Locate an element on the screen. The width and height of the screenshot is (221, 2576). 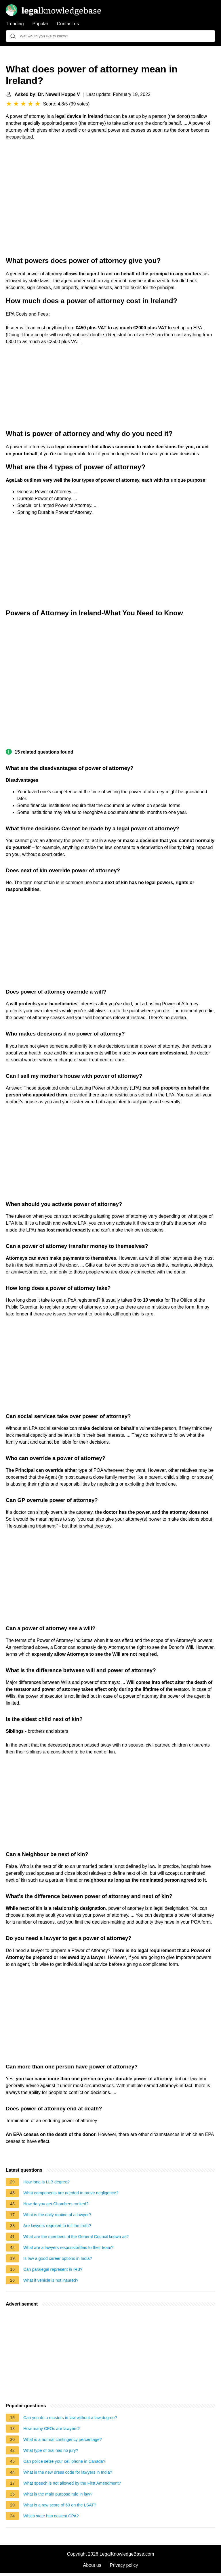
What speech is not allowed by the First Amendment? is located at coordinates (72, 2483).